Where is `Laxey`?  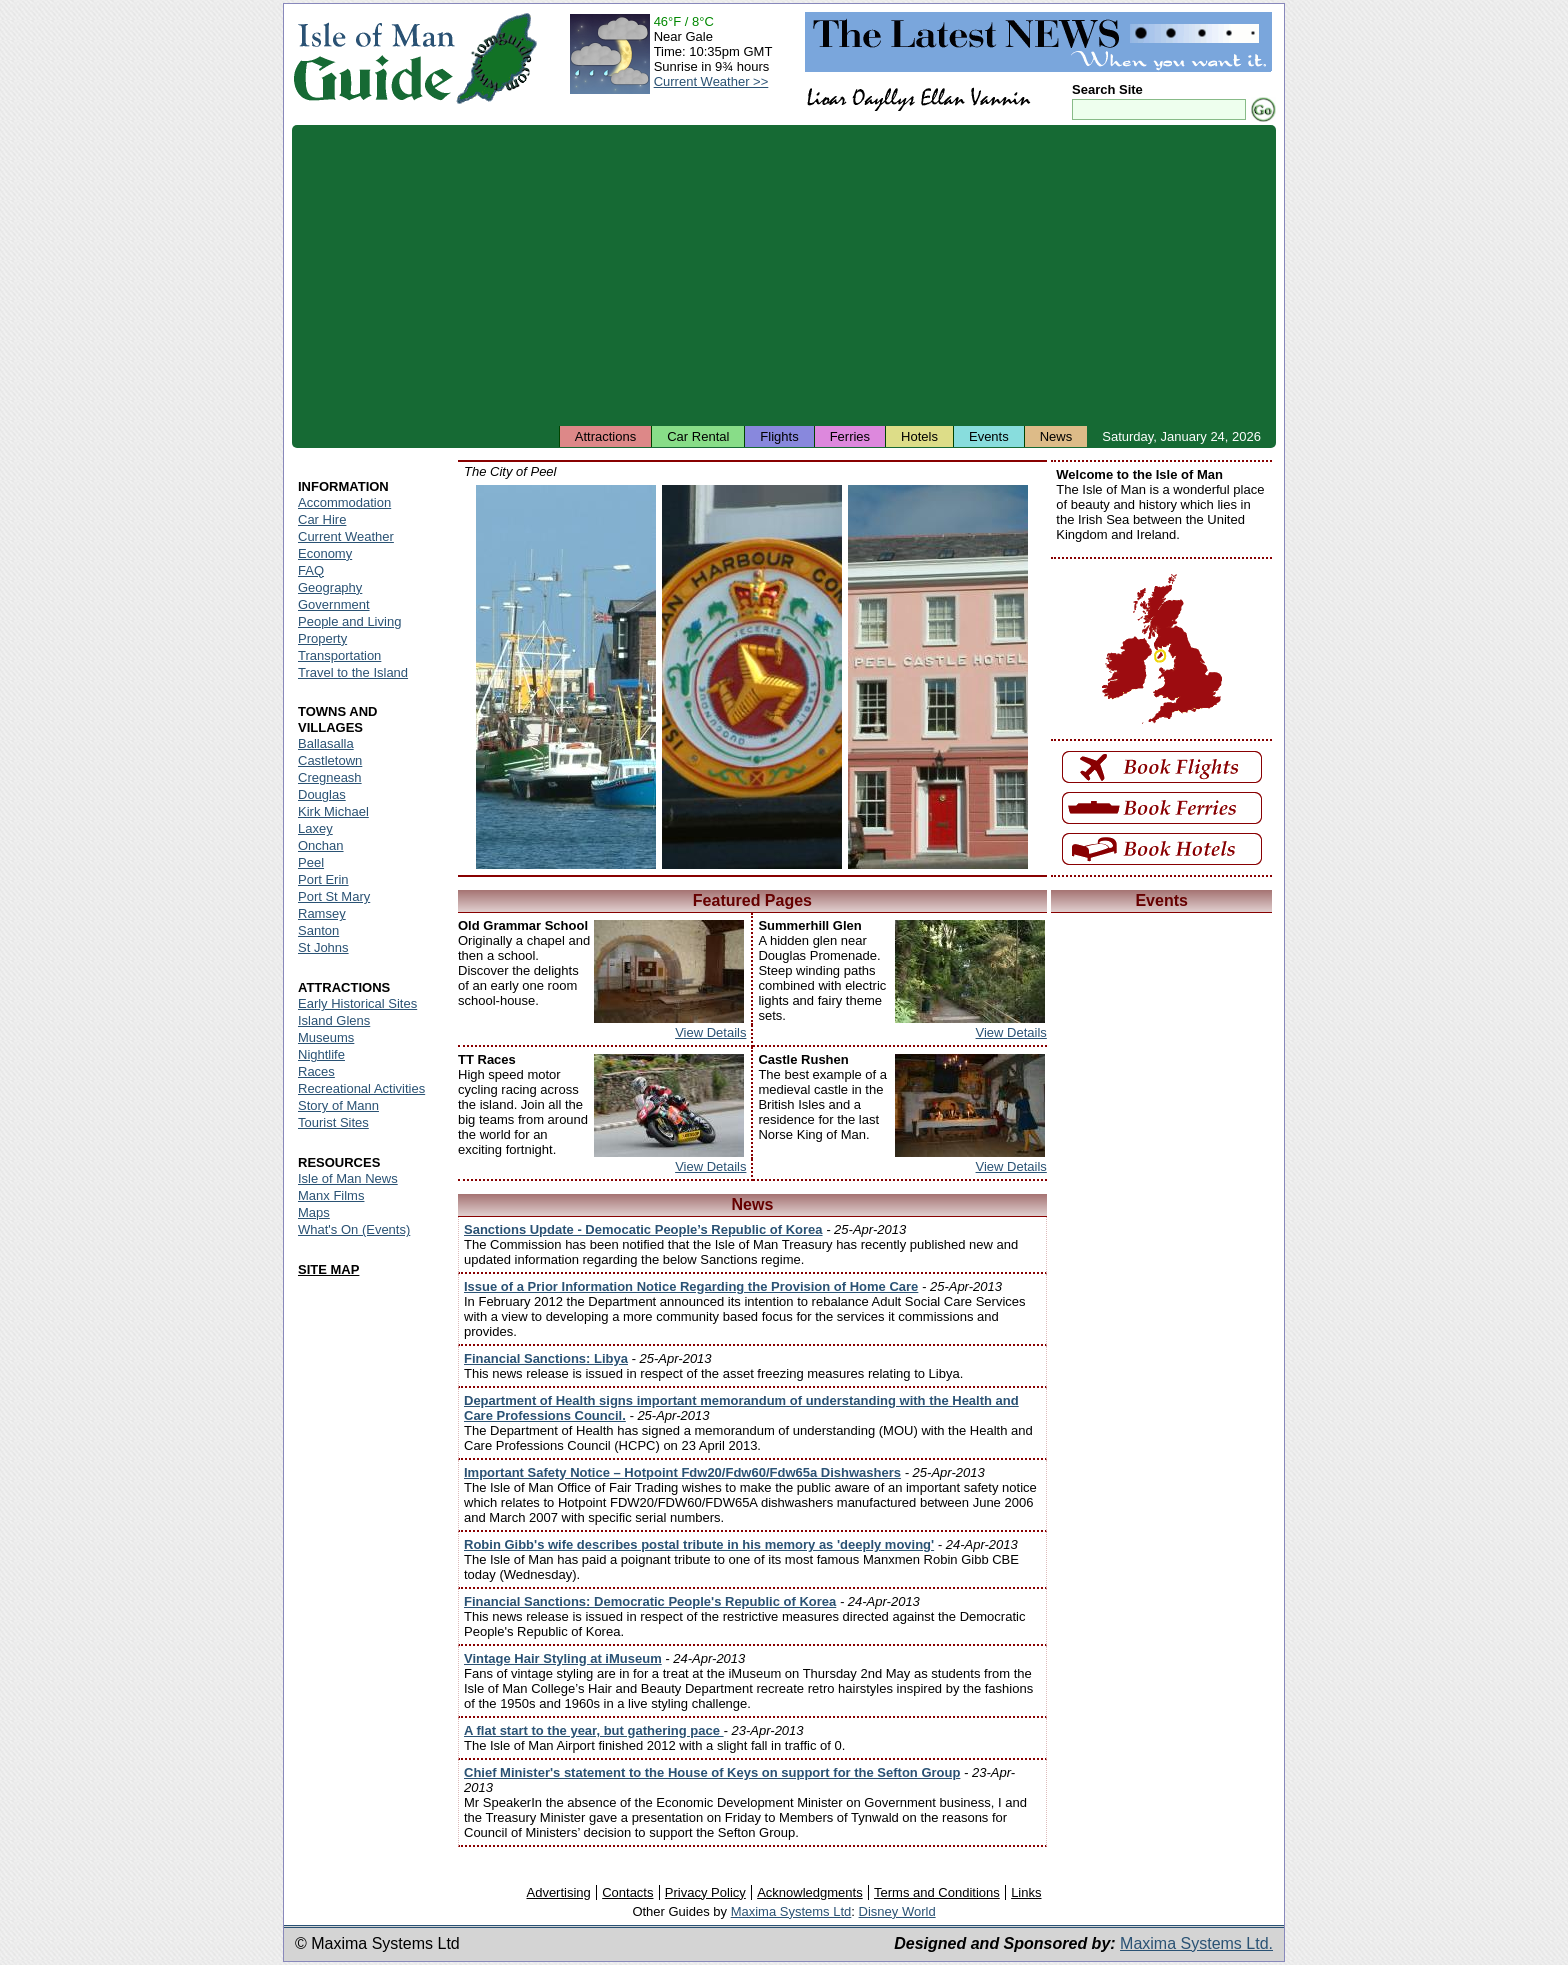 Laxey is located at coordinates (315, 828).